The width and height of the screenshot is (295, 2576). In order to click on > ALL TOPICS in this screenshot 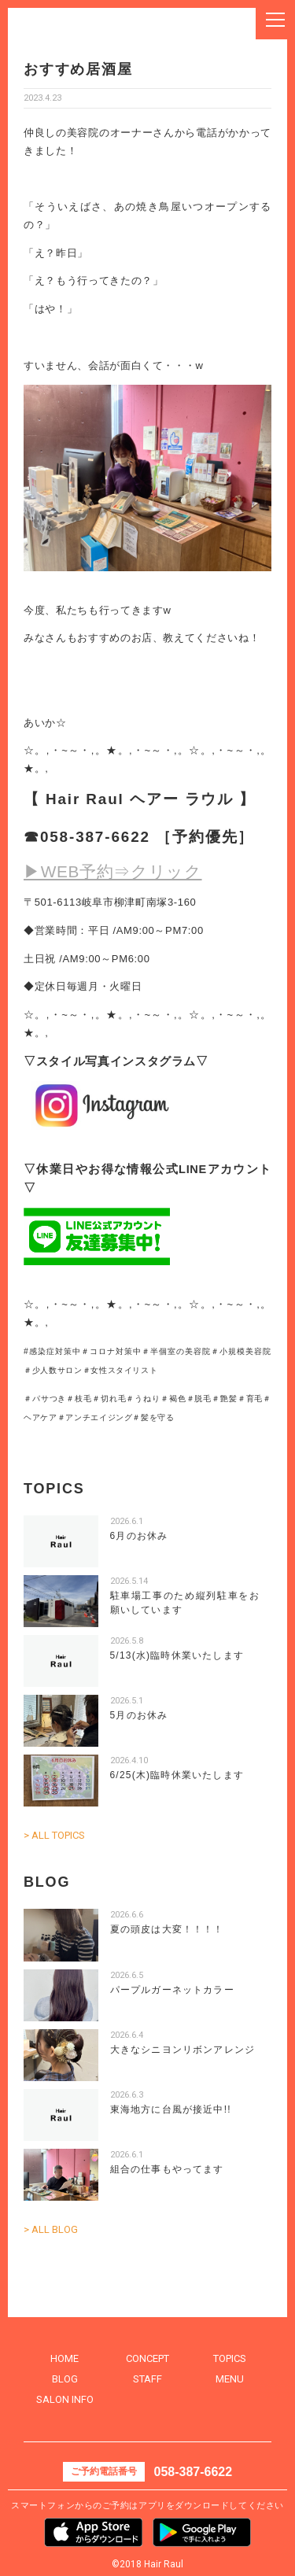, I will do `click(54, 1835)`.